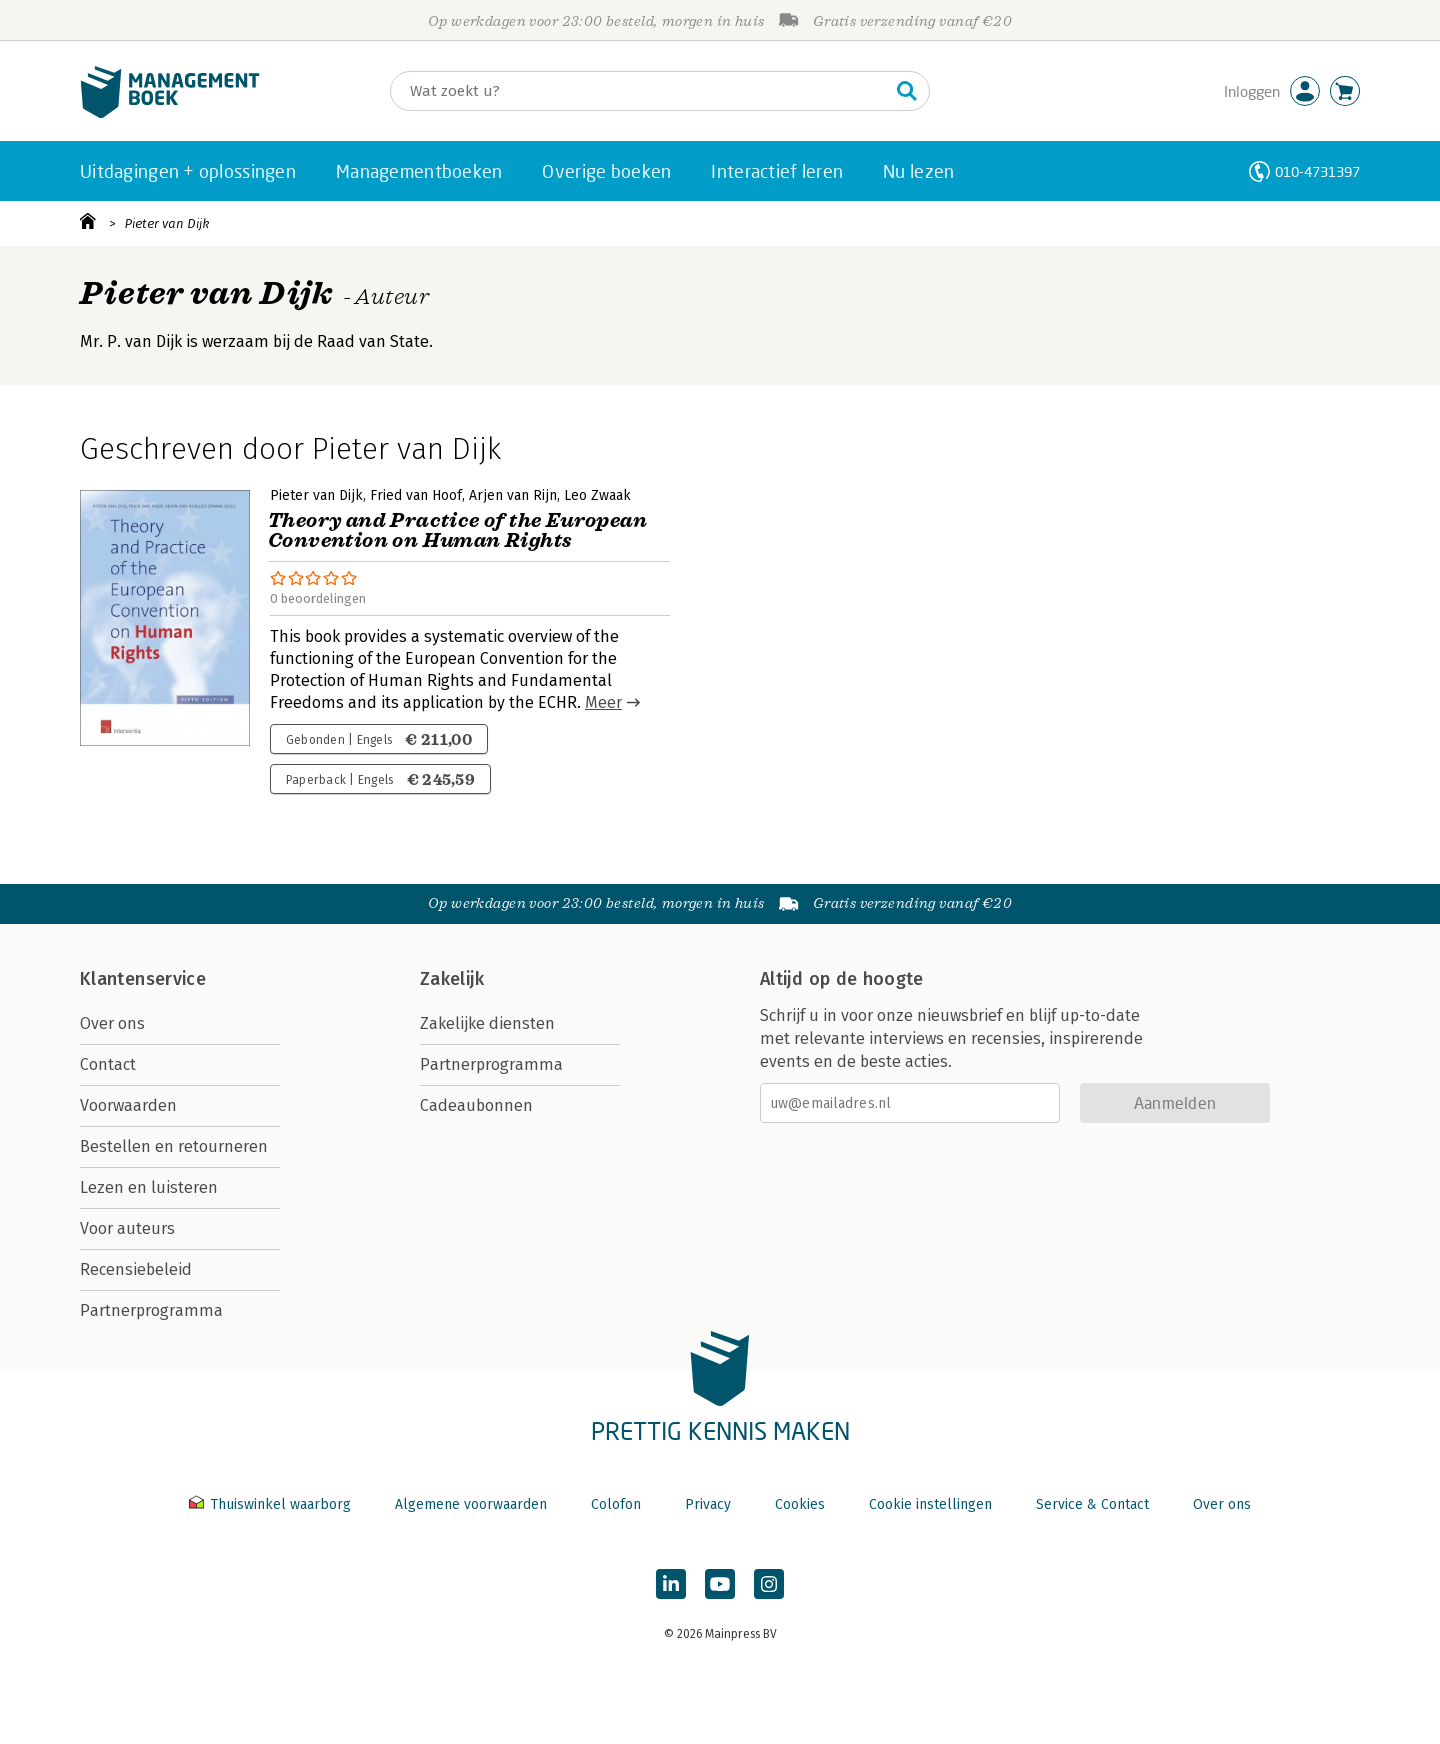 The width and height of the screenshot is (1440, 1744). Describe the element at coordinates (108, 1064) in the screenshot. I see `Contact` at that location.